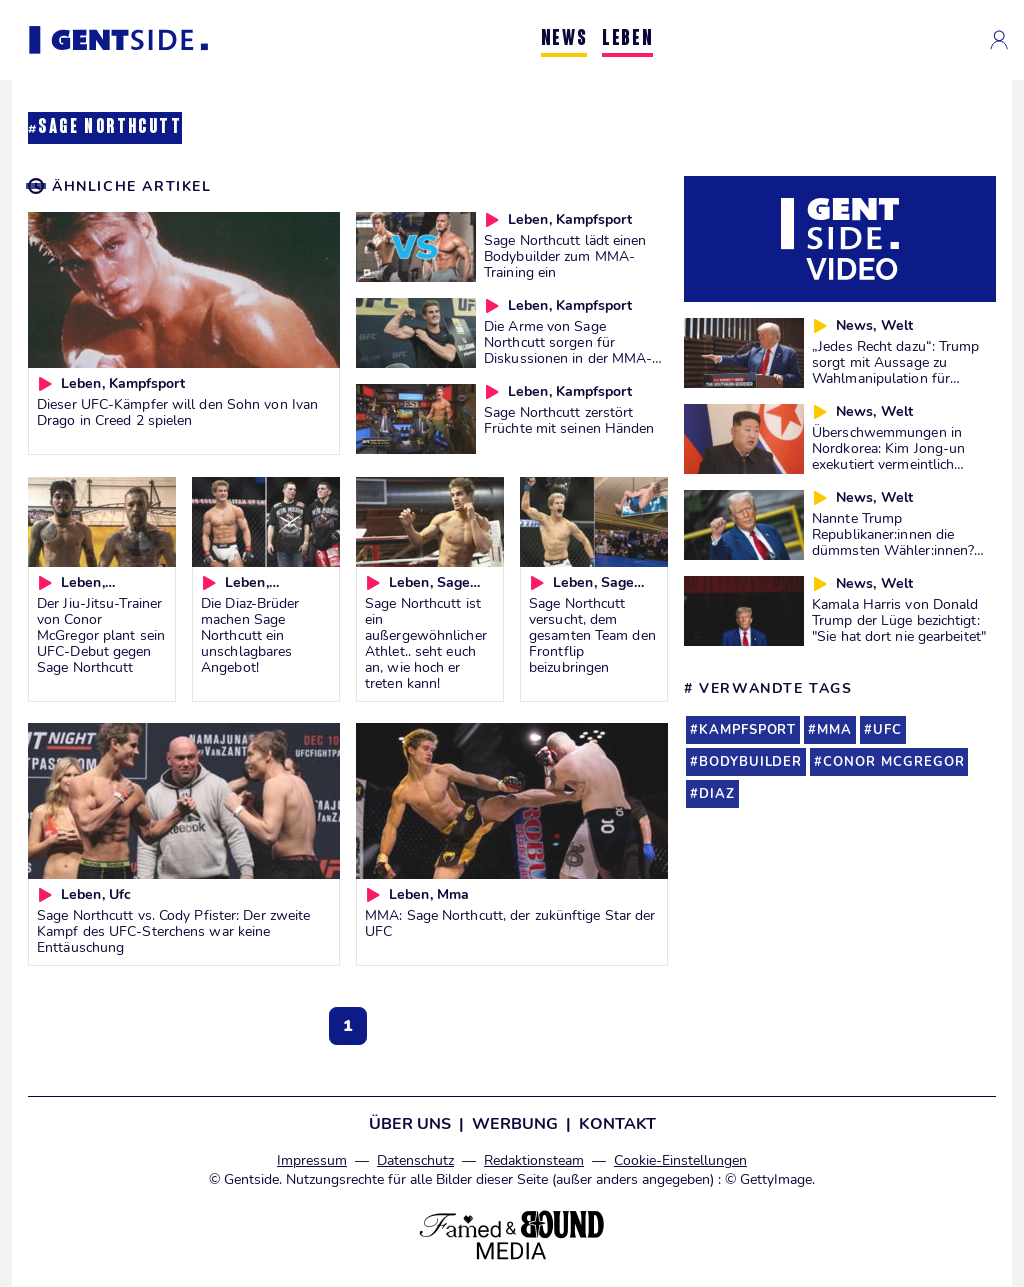 This screenshot has height=1287, width=1024. I want to click on conor mcgregor, so click(893, 762).